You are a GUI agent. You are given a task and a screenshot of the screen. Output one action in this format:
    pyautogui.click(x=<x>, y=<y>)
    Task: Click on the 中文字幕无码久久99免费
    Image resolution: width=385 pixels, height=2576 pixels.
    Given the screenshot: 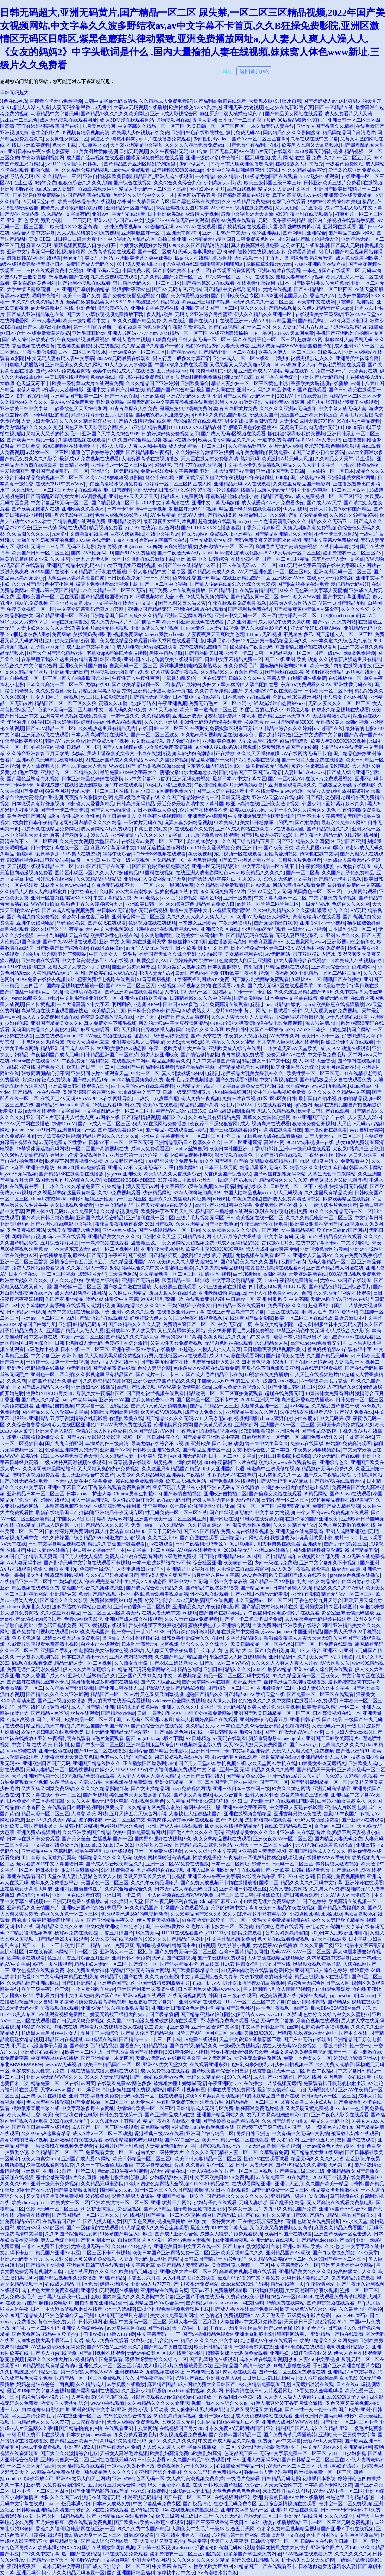 What is the action you would take?
    pyautogui.click(x=120, y=709)
    